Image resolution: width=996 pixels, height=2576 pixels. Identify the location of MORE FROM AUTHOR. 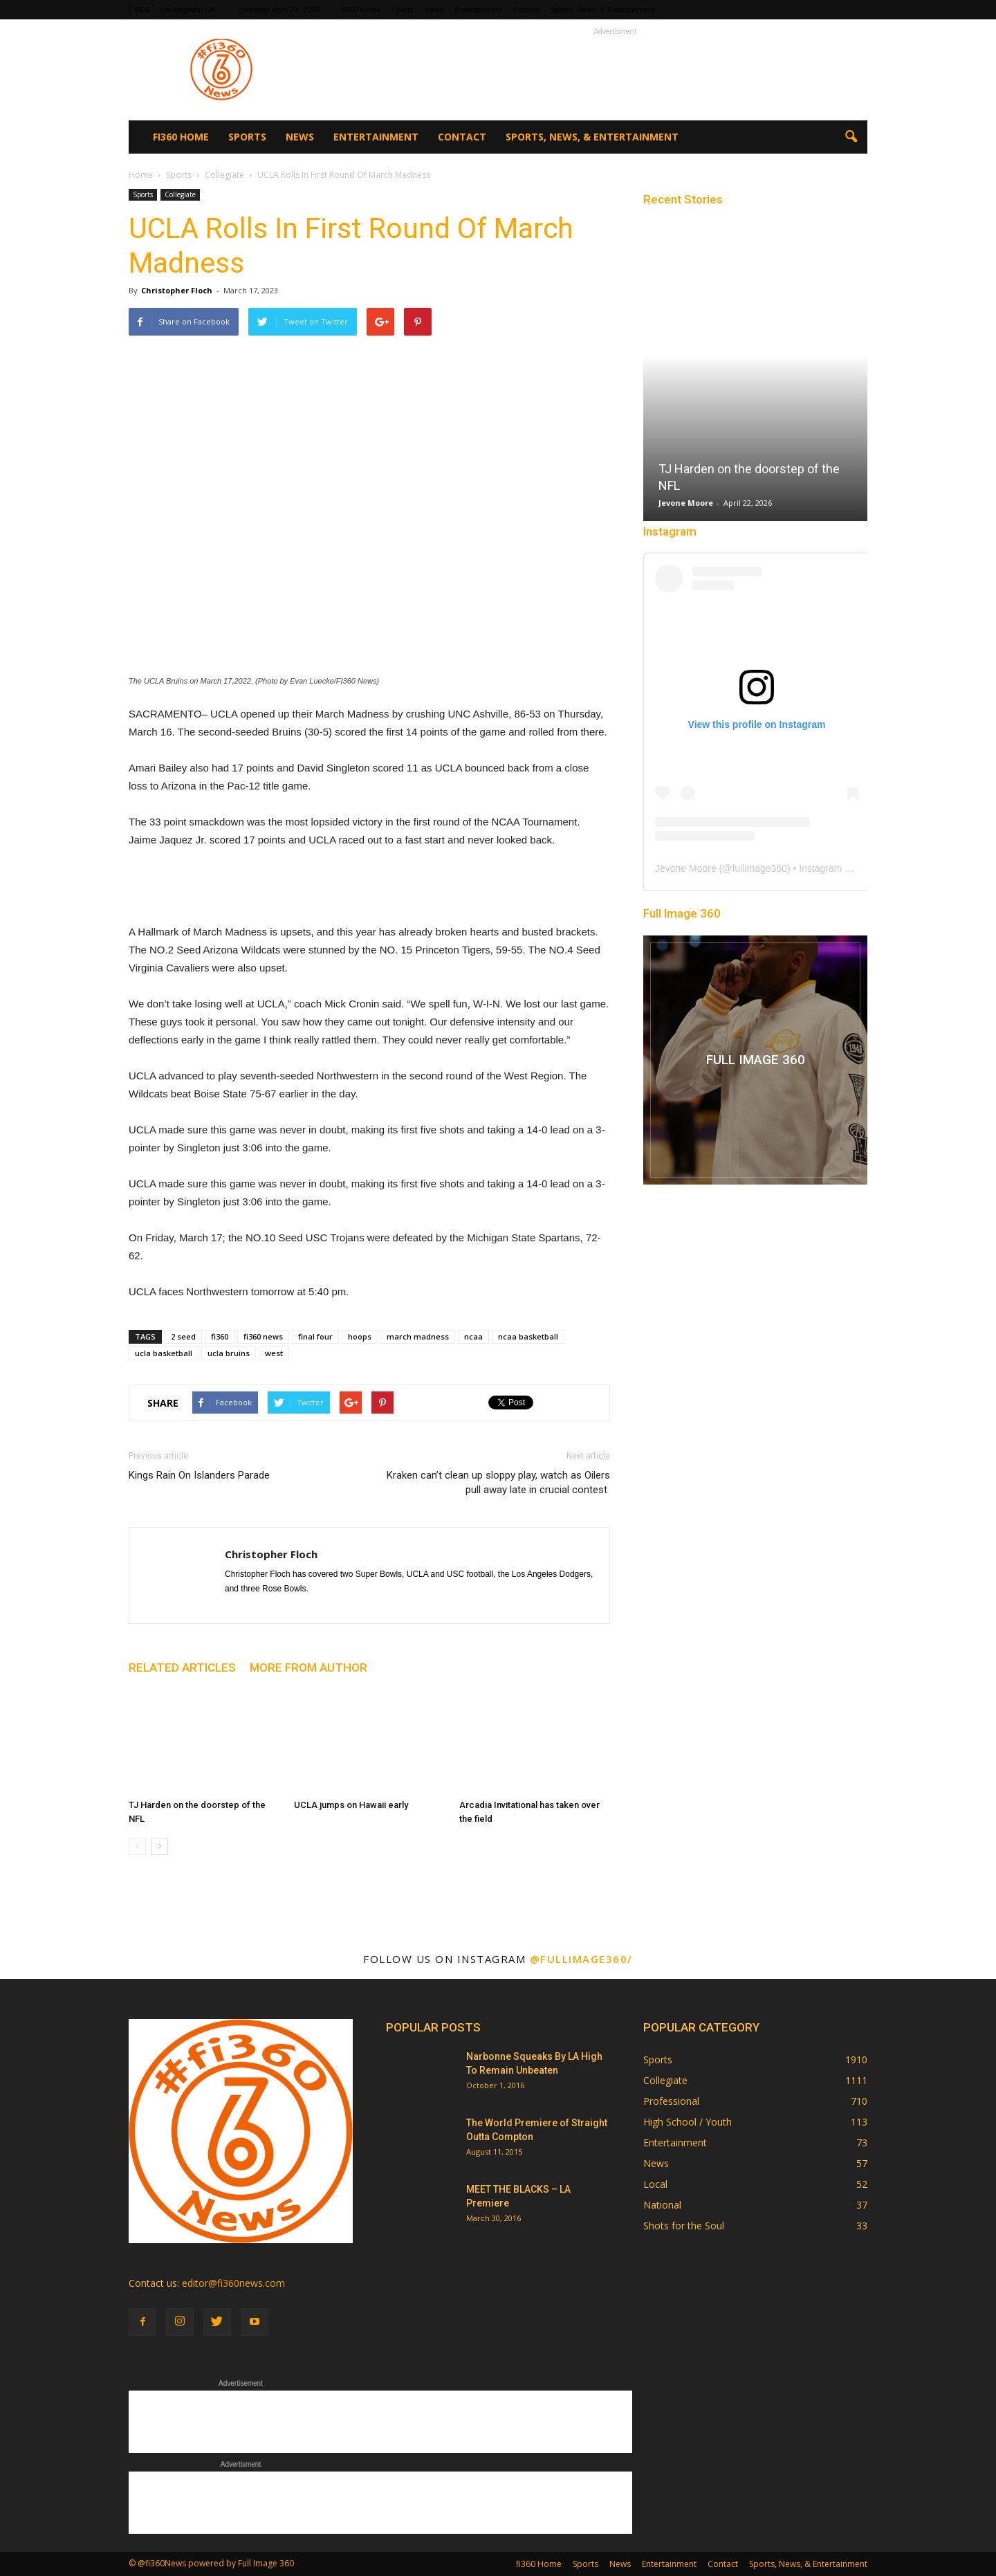
(308, 1667).